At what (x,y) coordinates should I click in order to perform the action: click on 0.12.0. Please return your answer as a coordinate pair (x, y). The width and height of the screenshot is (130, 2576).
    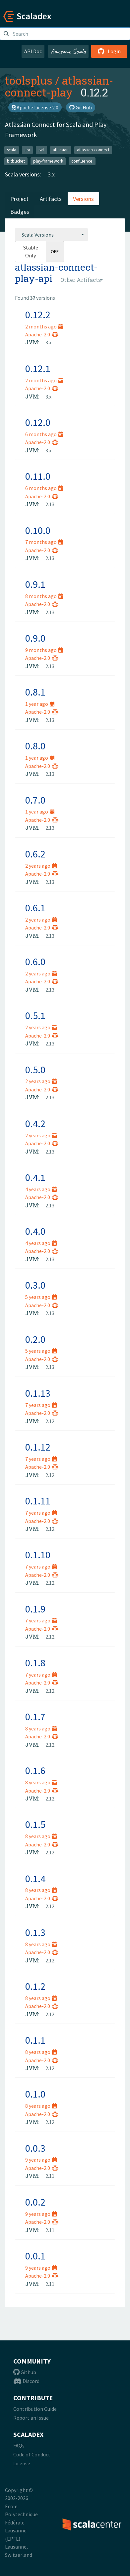
    Looking at the image, I should click on (37, 422).